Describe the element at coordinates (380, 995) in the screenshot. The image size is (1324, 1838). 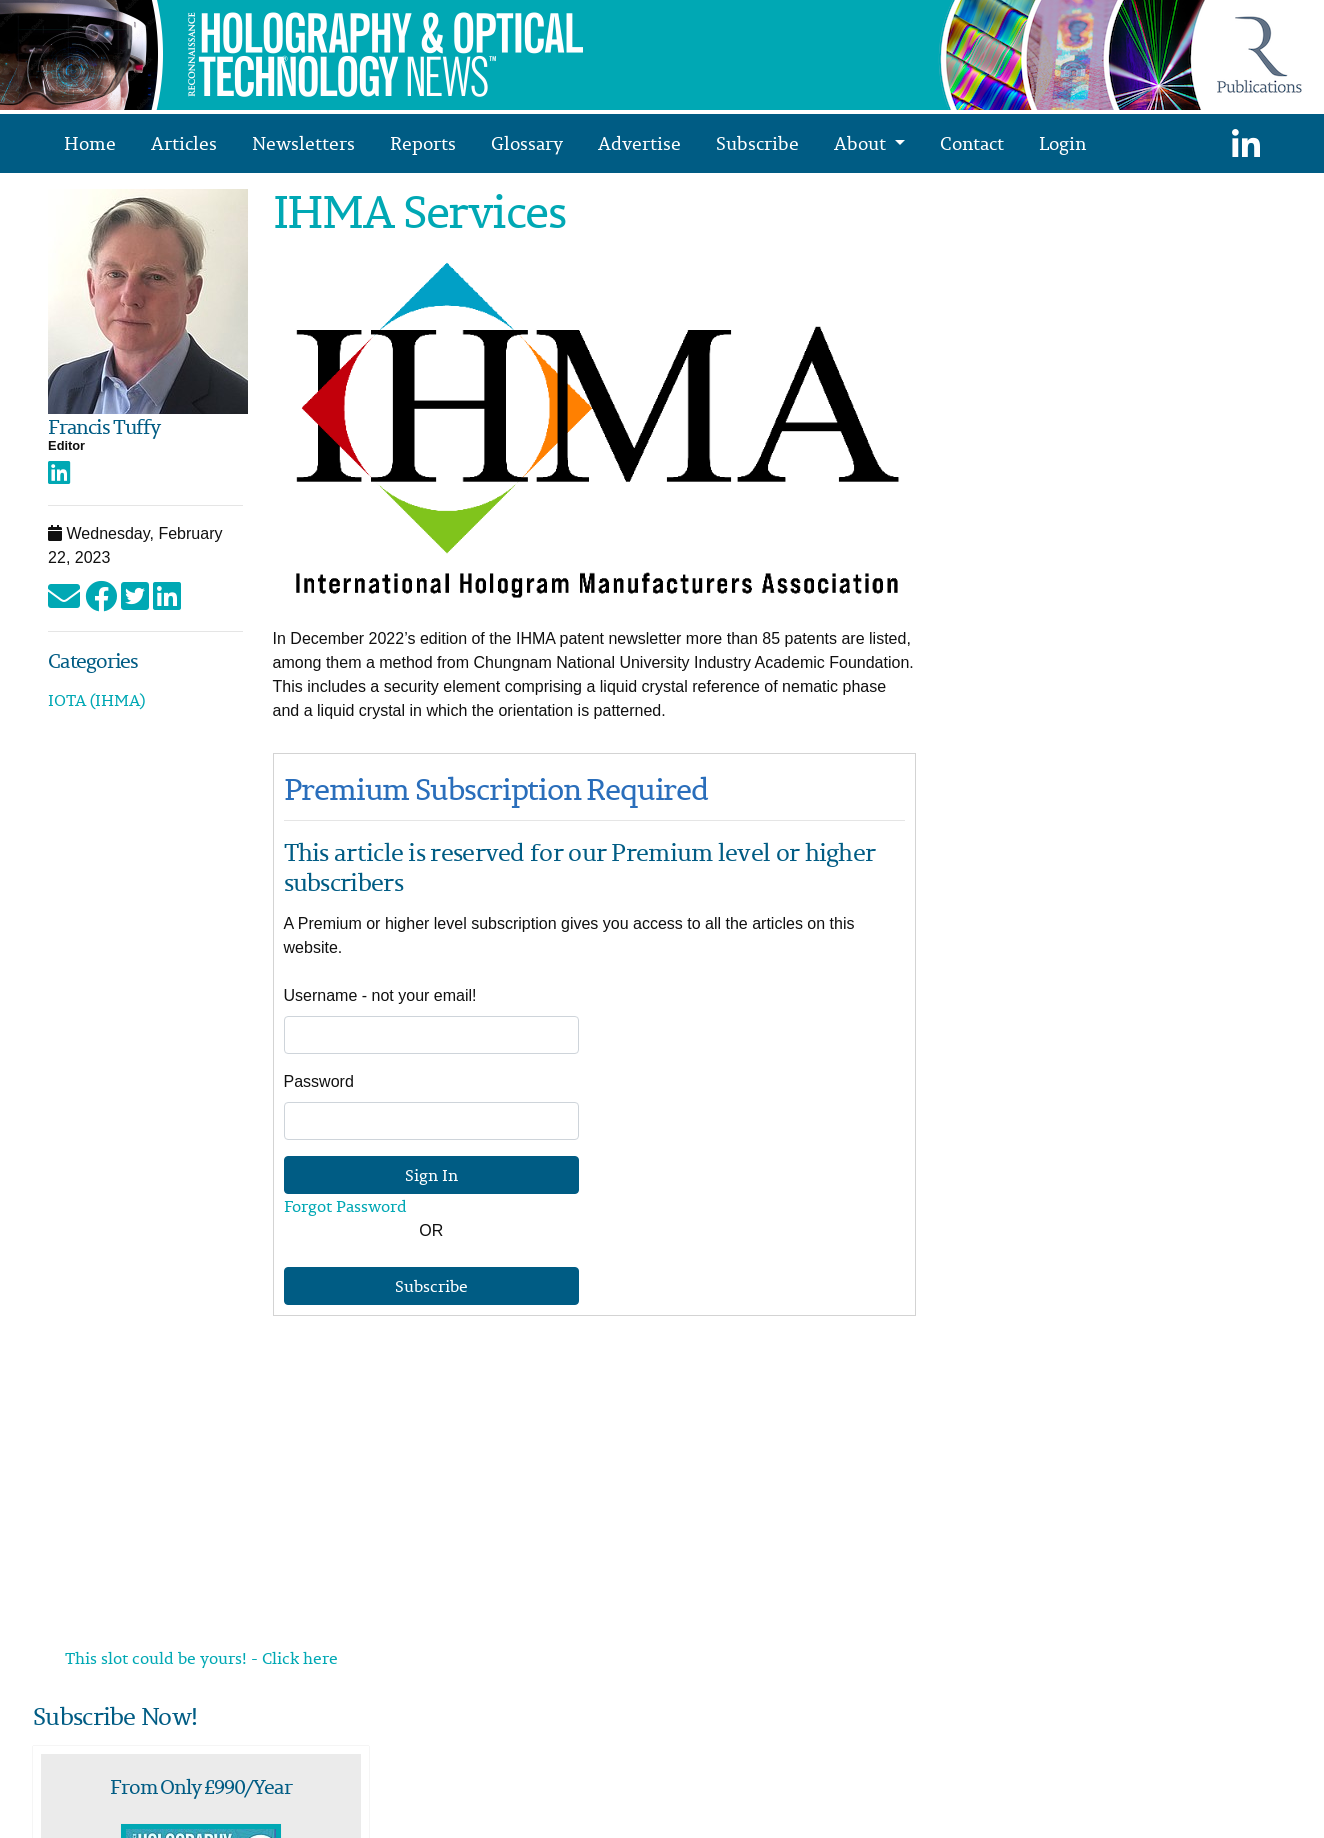
I see `Username - not your email!` at that location.